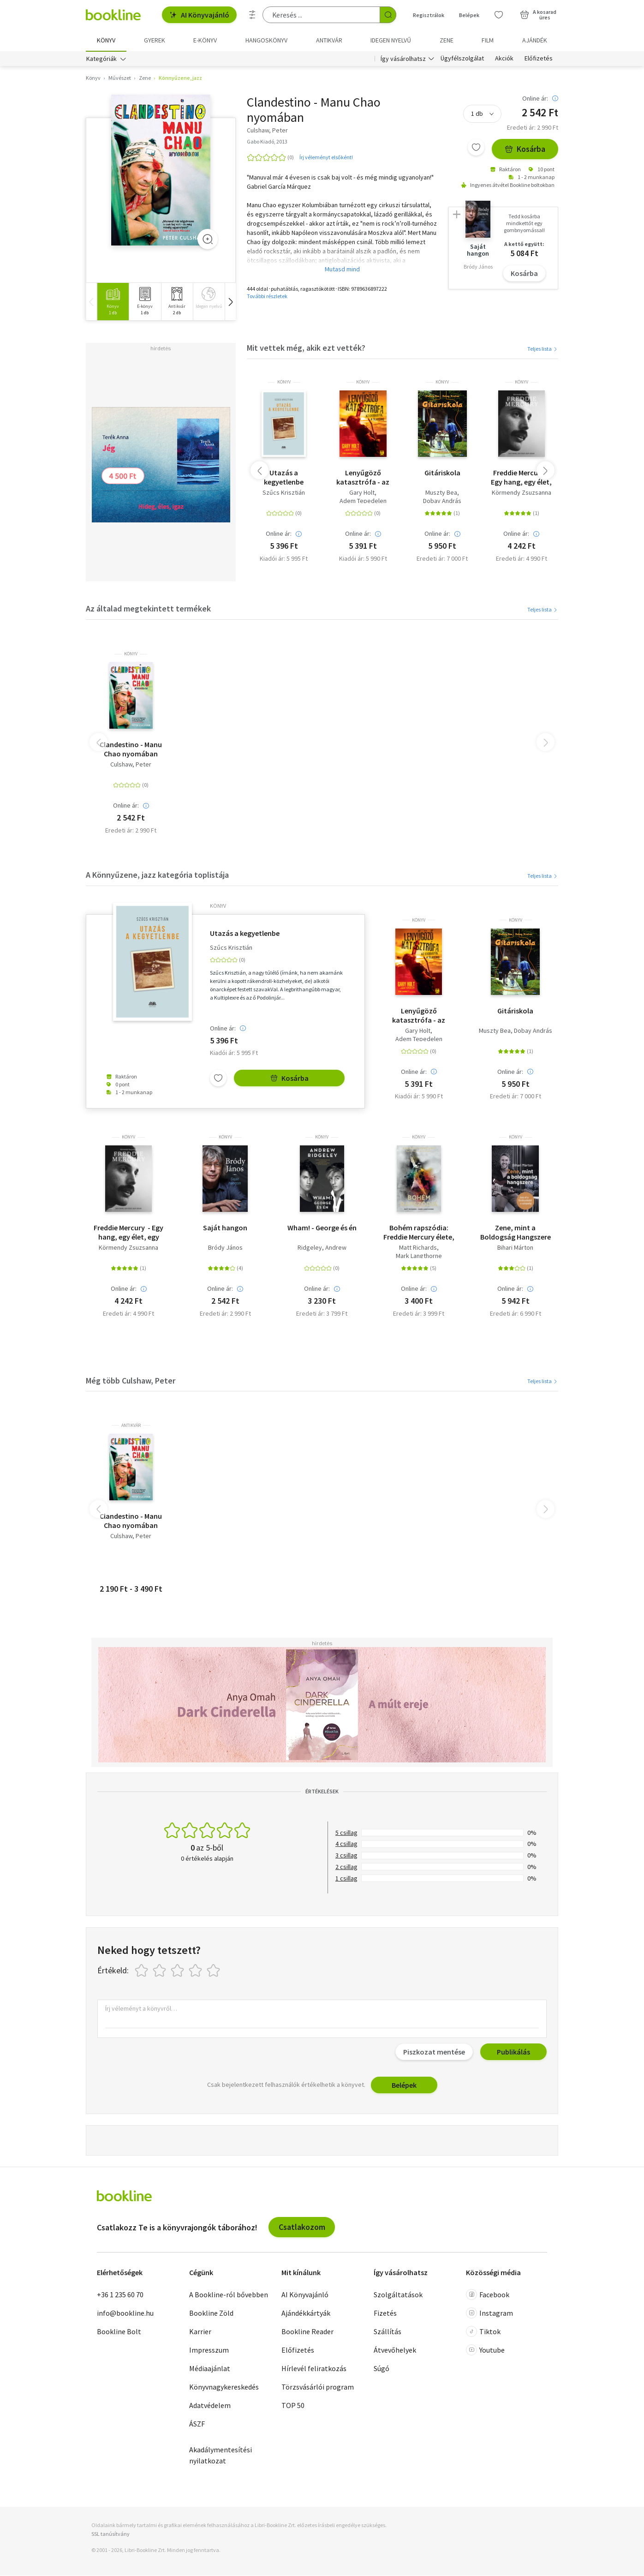 This screenshot has height=2576, width=644. Describe the element at coordinates (363, 501) in the screenshot. I see `Adem Tepedelen` at that location.